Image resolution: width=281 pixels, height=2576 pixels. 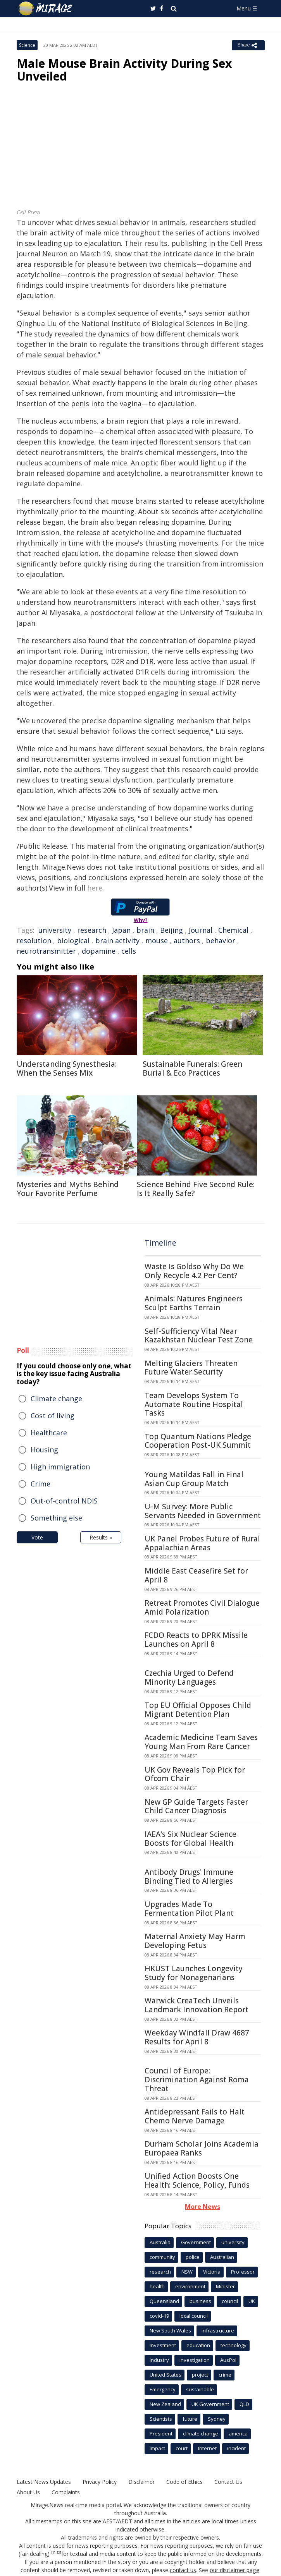 What do you see at coordinates (56, 1517) in the screenshot?
I see `Something else` at bounding box center [56, 1517].